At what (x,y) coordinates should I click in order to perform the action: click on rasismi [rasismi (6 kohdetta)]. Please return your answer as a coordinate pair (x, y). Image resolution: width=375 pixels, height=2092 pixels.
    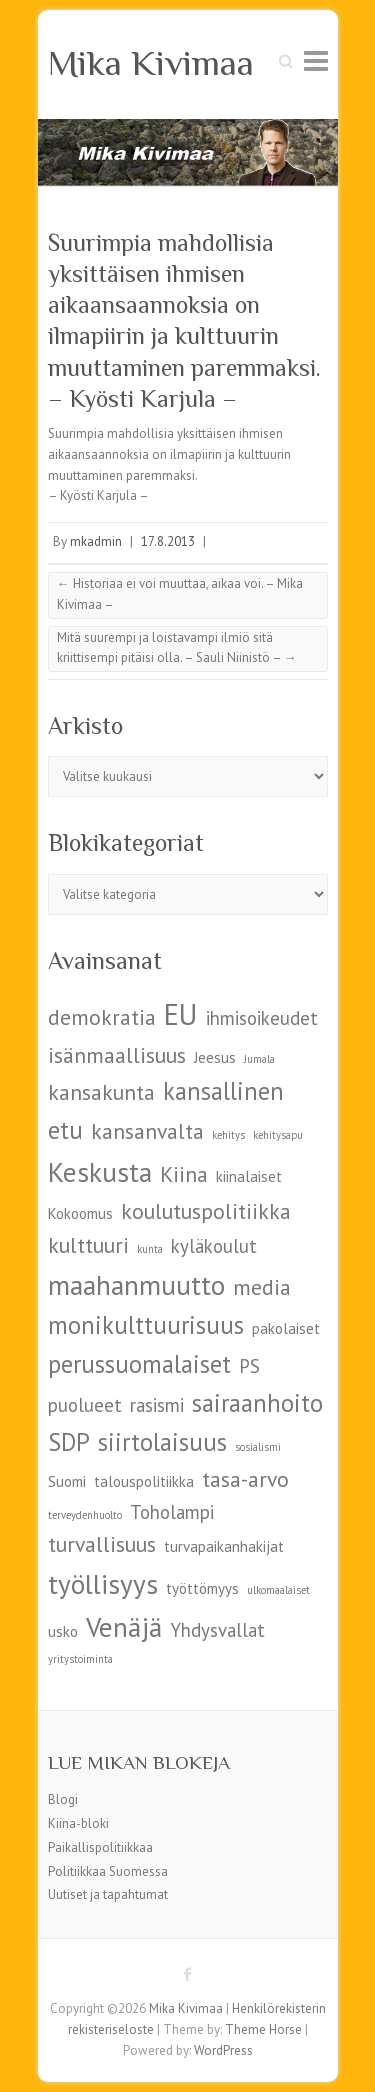
    Looking at the image, I should click on (157, 1405).